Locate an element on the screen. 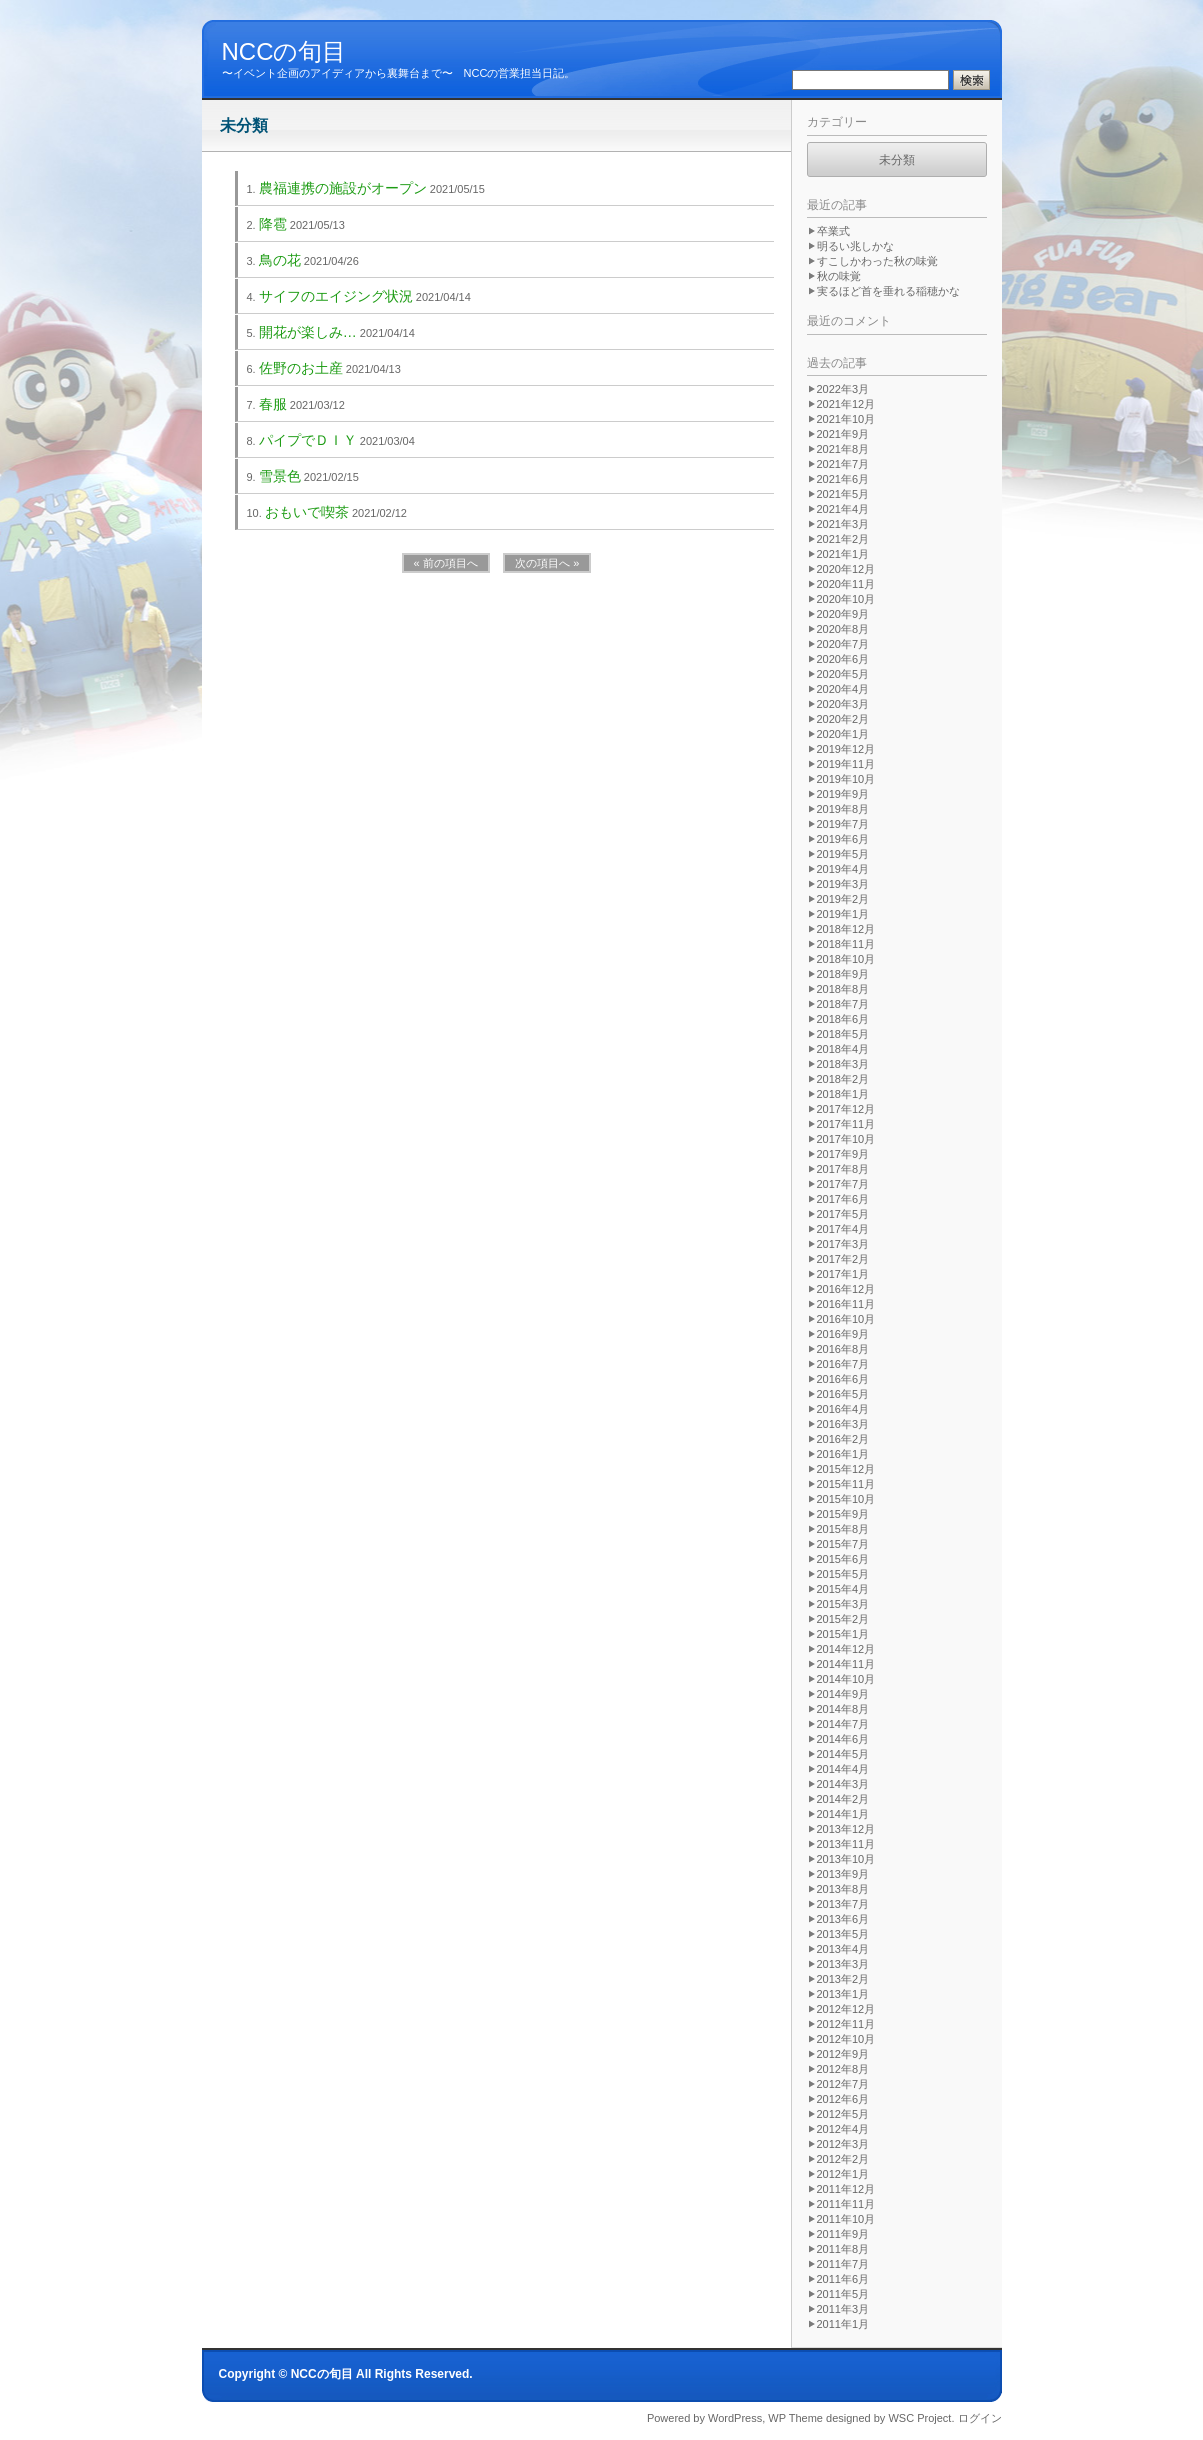  2012年4月 is located at coordinates (843, 2129).